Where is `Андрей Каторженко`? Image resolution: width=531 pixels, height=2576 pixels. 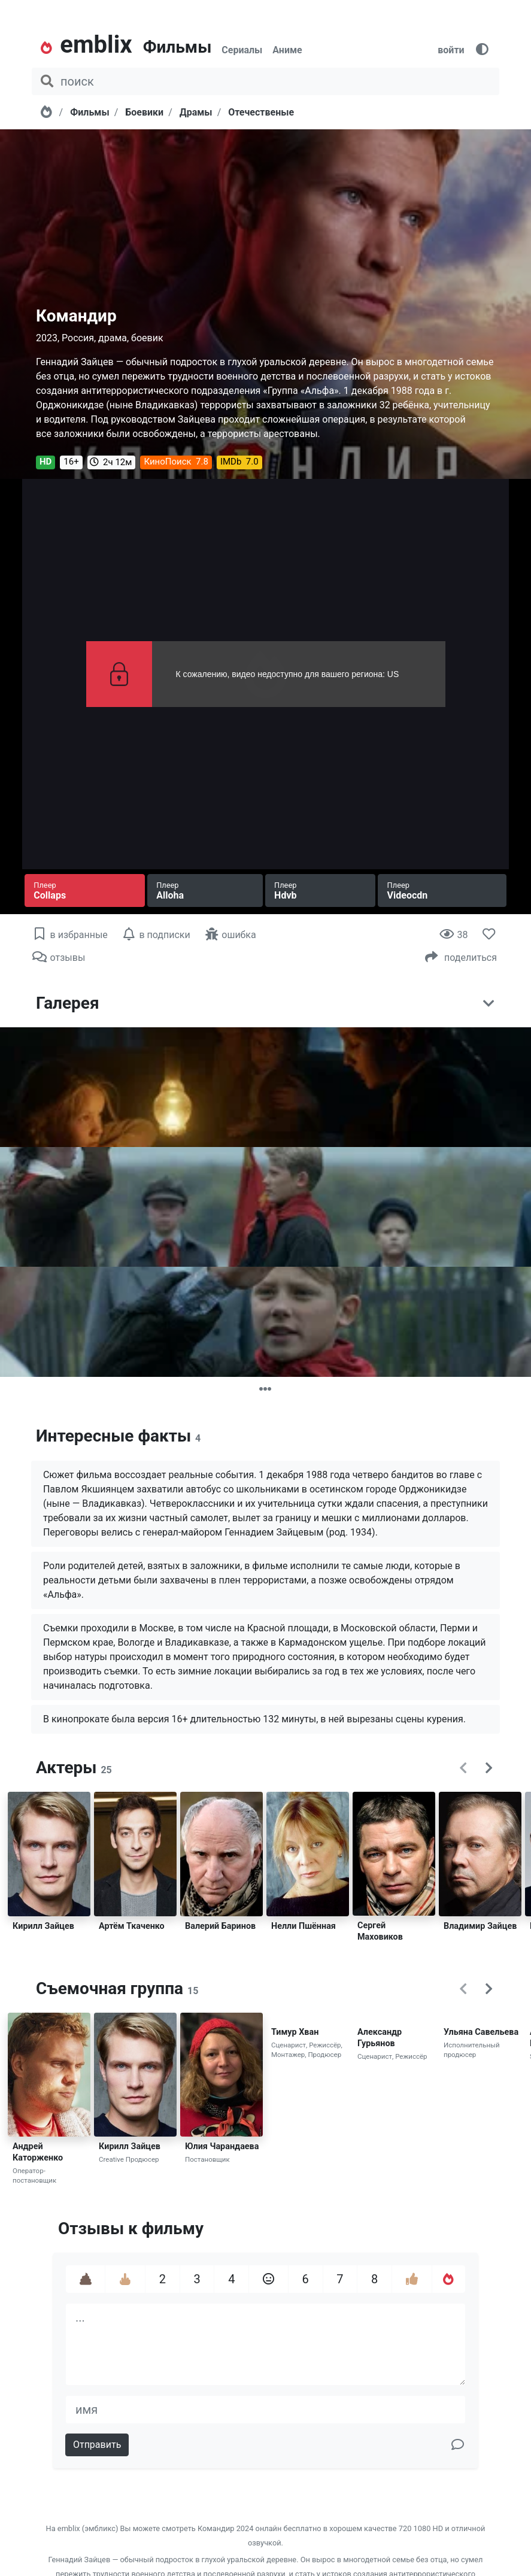
Андрей Каторженко is located at coordinates (38, 2152).